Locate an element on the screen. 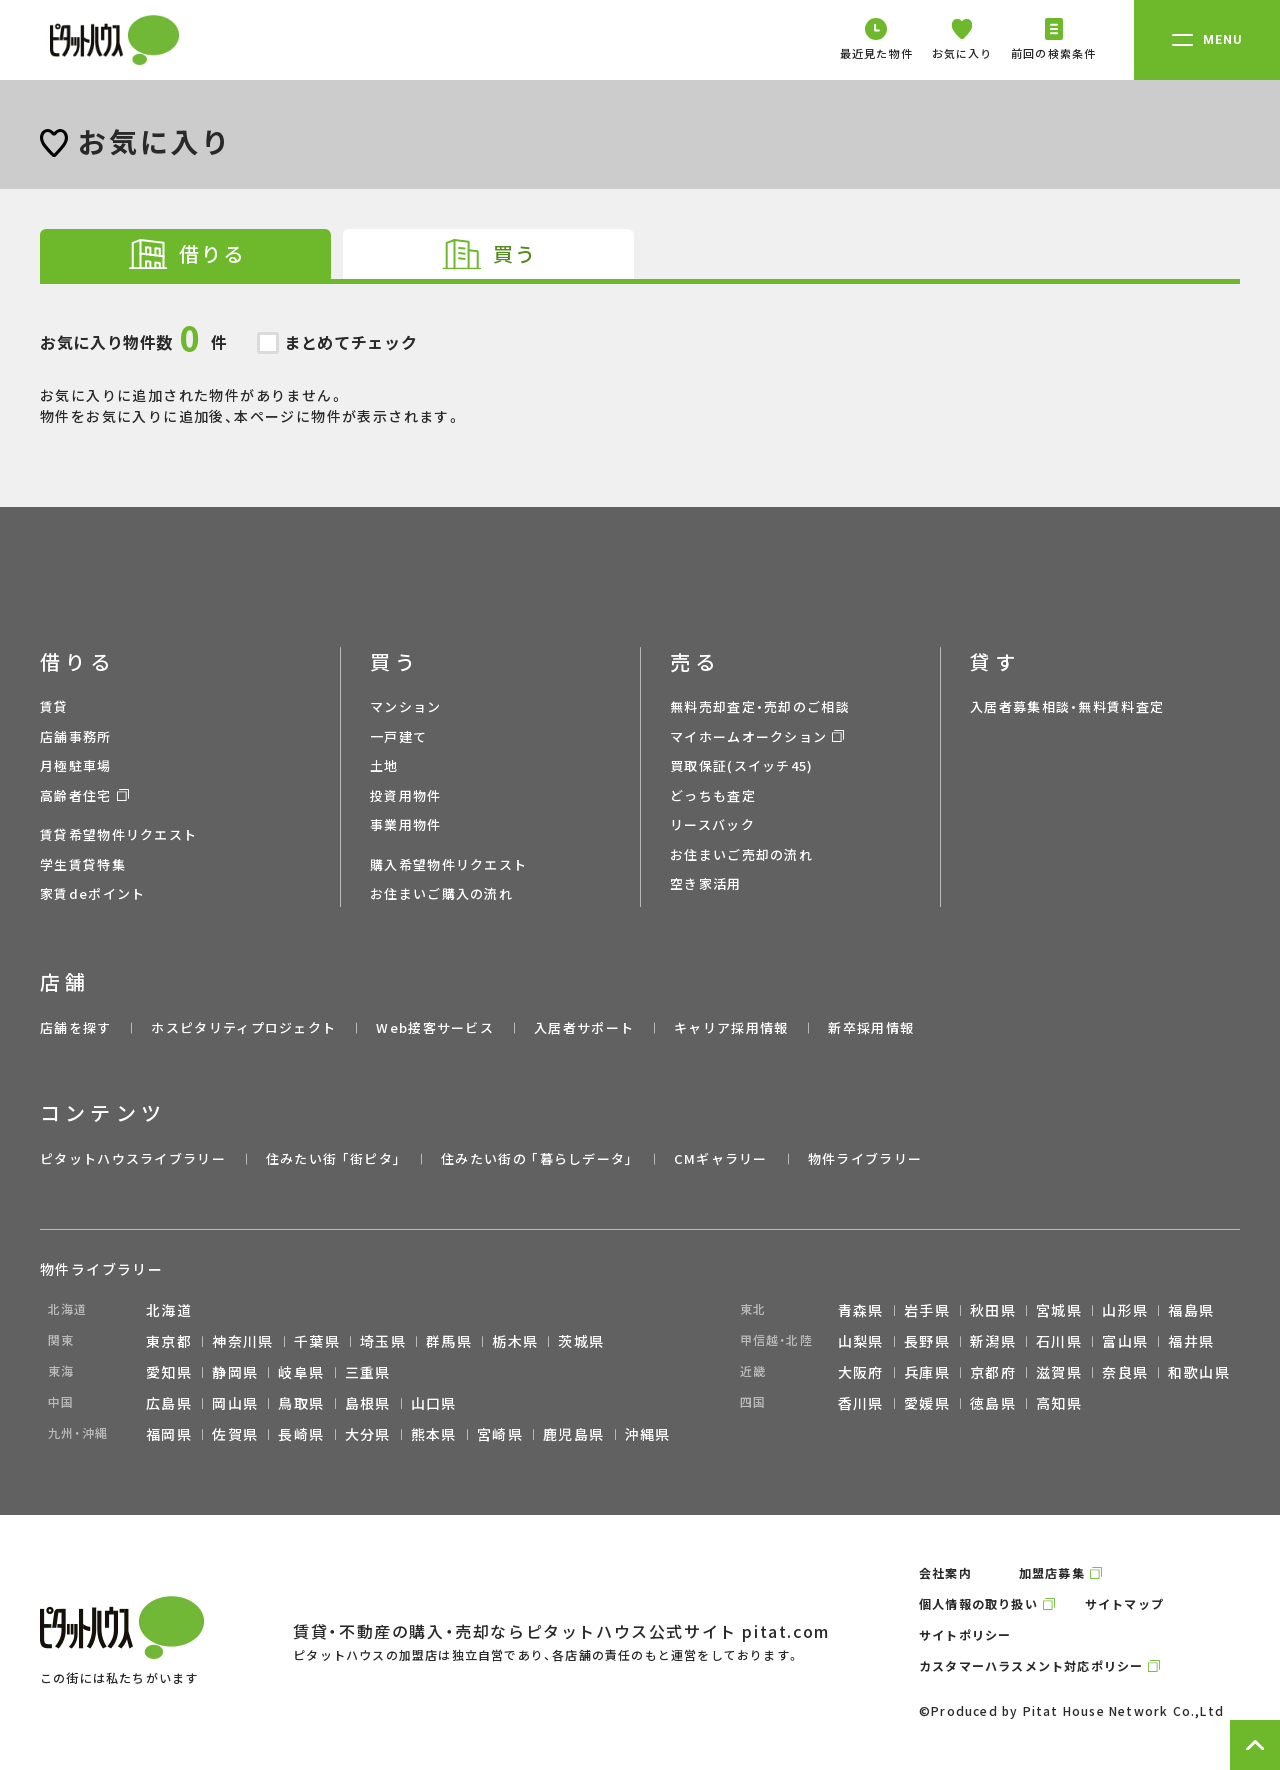 The width and height of the screenshot is (1280, 1770). 埼玉県 is located at coordinates (383, 1341).